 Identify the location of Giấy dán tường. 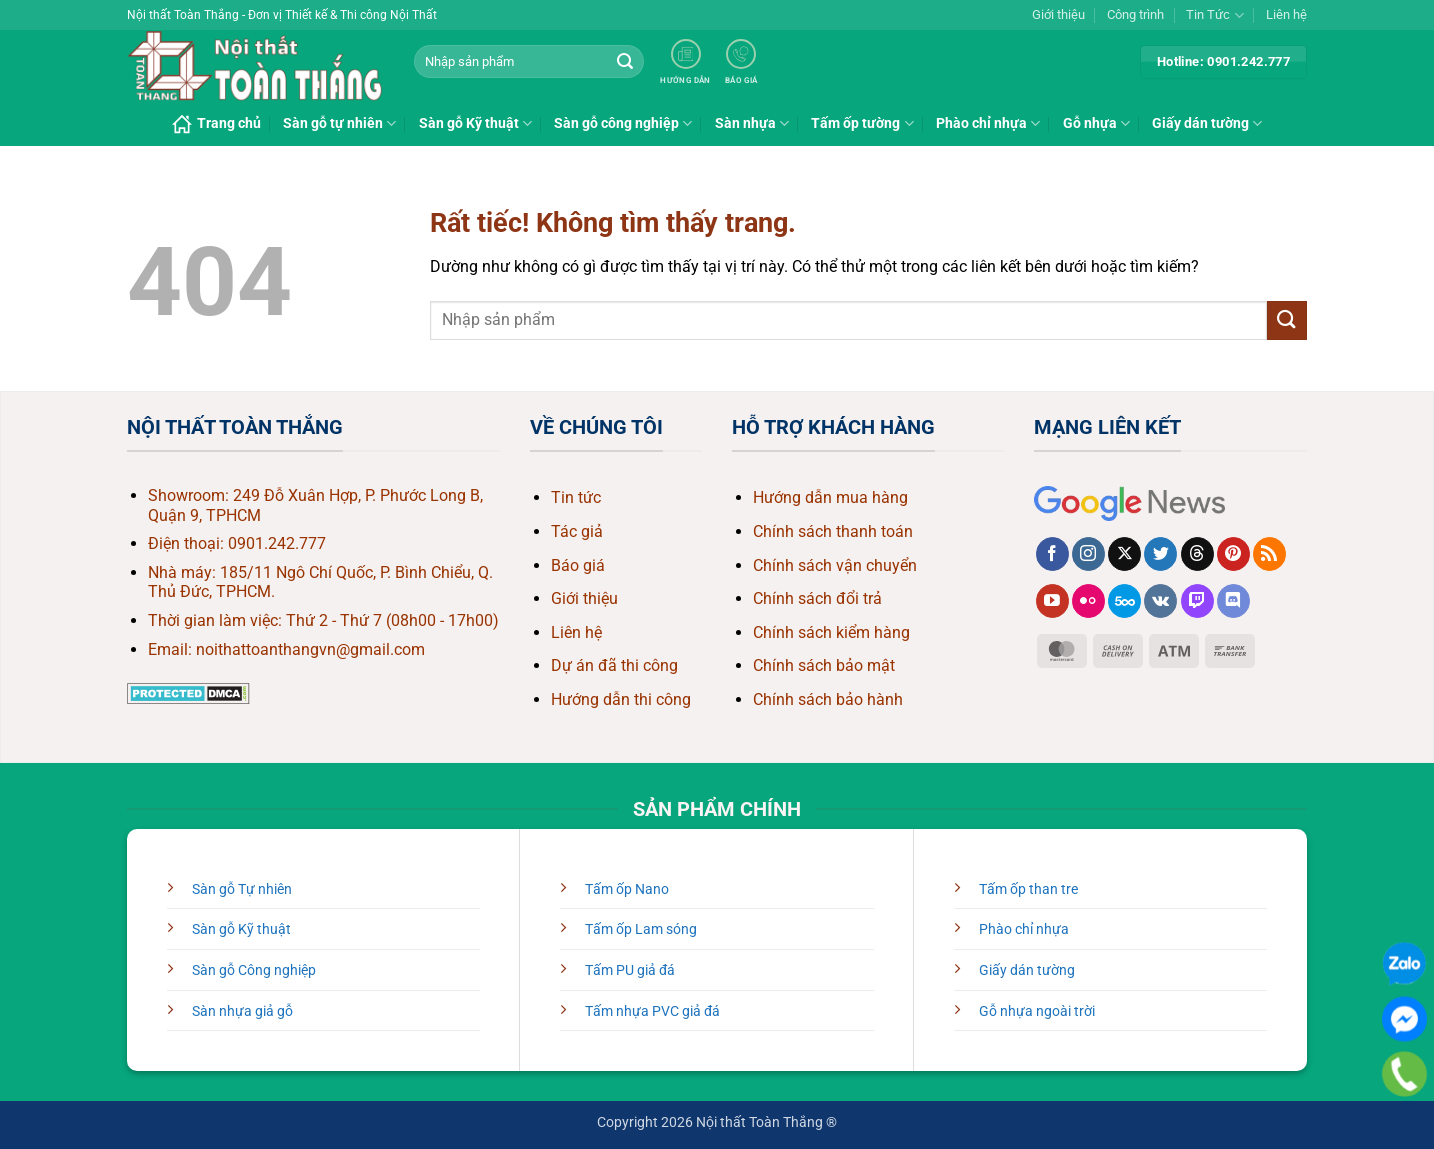
(1207, 123).